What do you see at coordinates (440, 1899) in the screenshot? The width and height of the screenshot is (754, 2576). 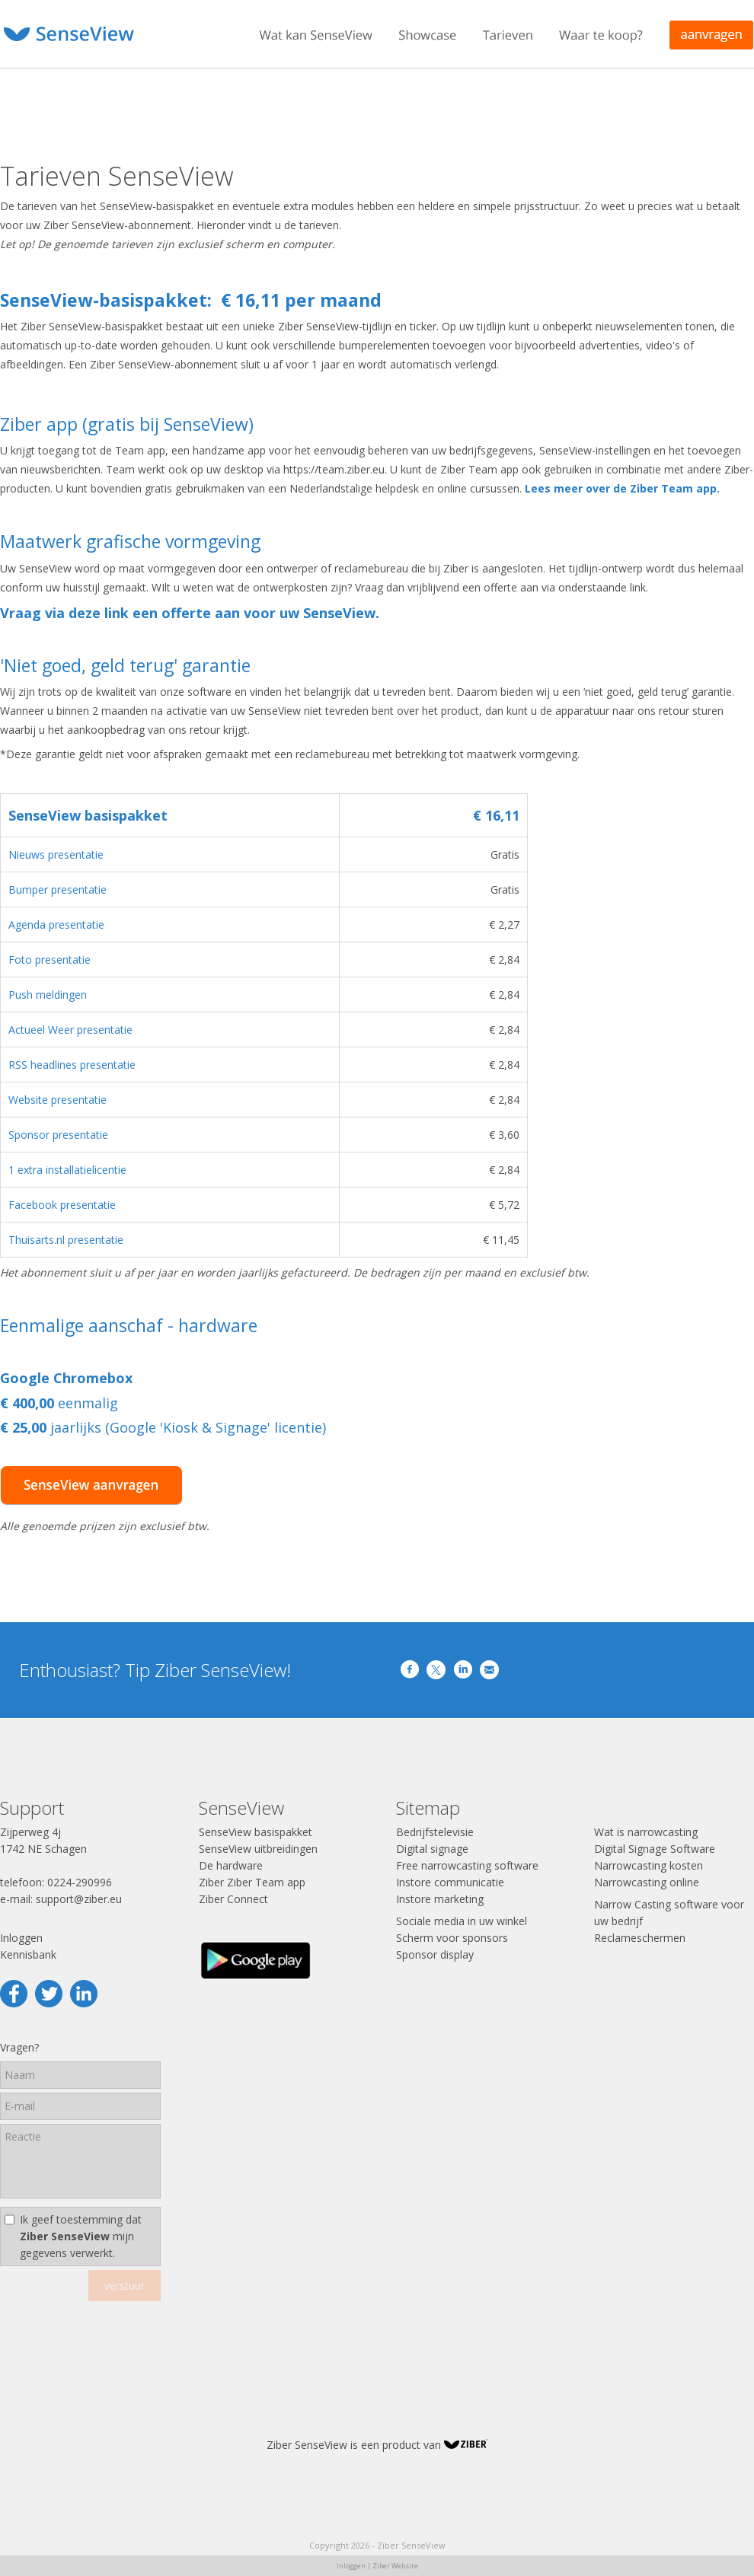 I see `Instore marketing` at bounding box center [440, 1899].